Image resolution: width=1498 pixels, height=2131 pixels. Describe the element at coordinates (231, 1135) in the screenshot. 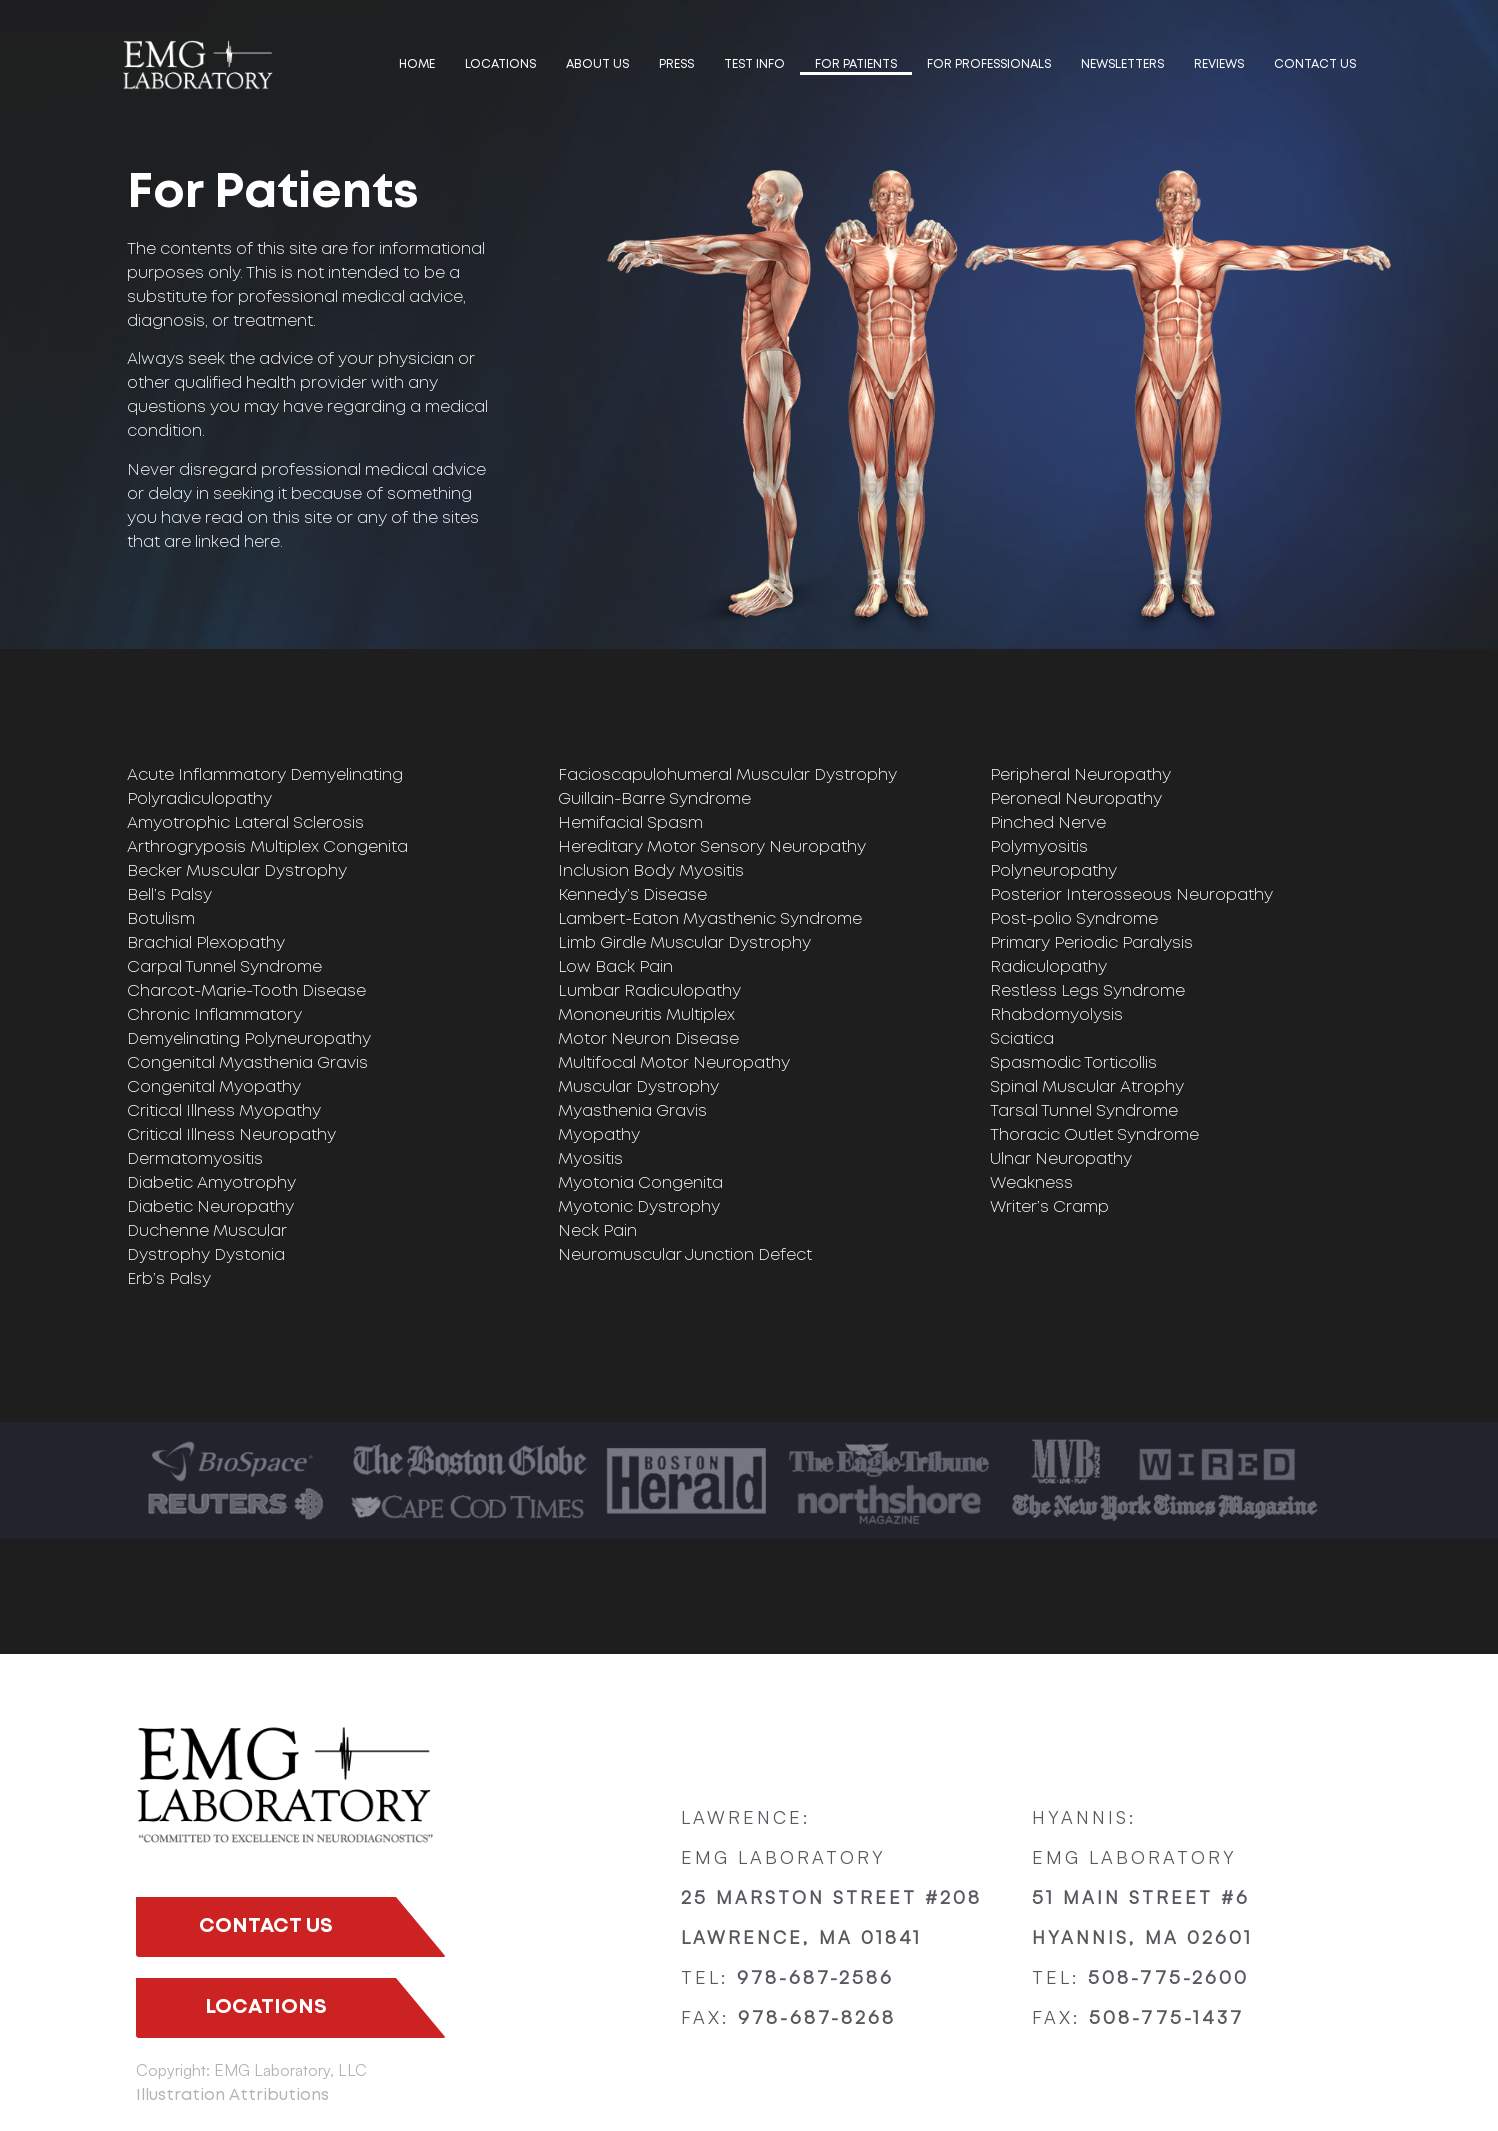

I see `Critical Illness Neuropathy` at that location.